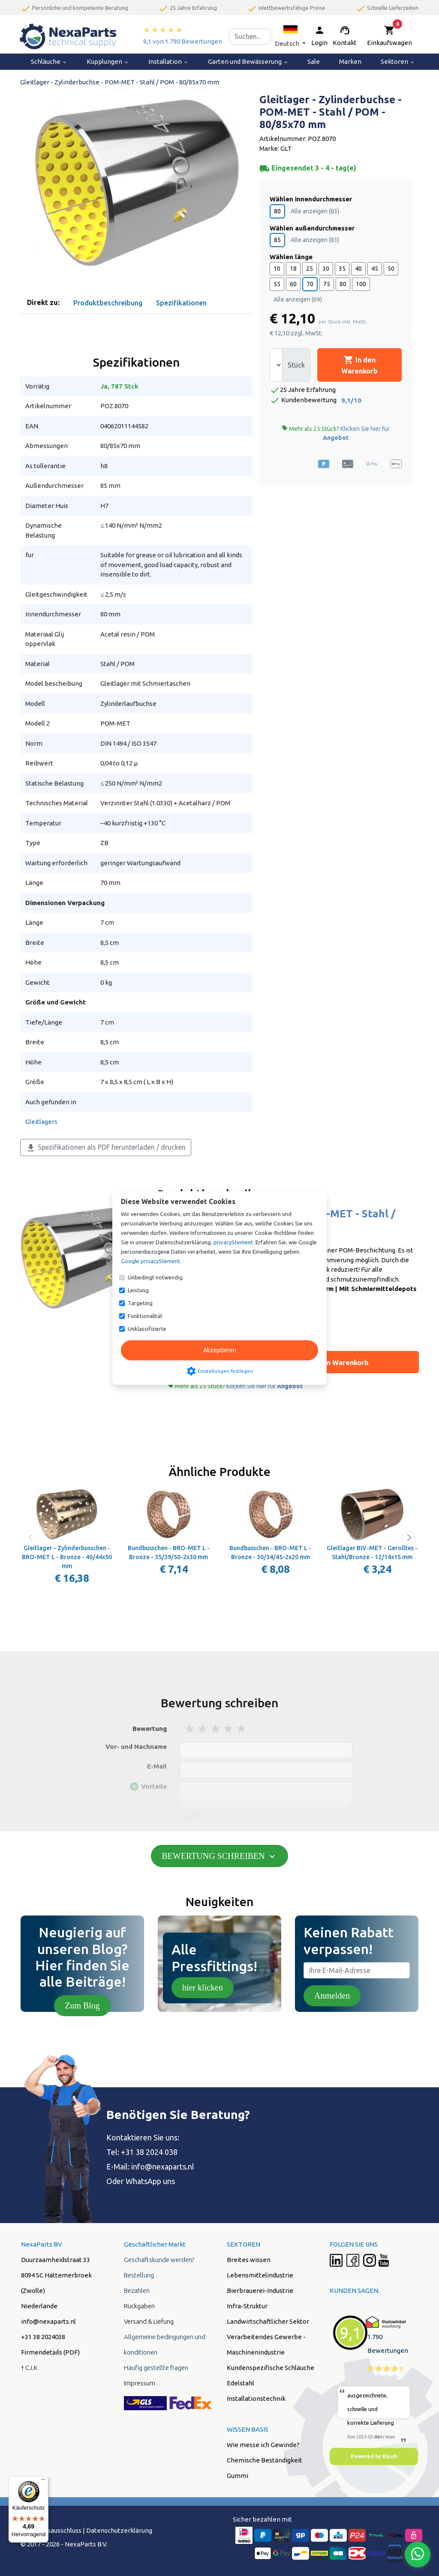  Describe the element at coordinates (191, 1816) in the screenshot. I see `add` at that location.